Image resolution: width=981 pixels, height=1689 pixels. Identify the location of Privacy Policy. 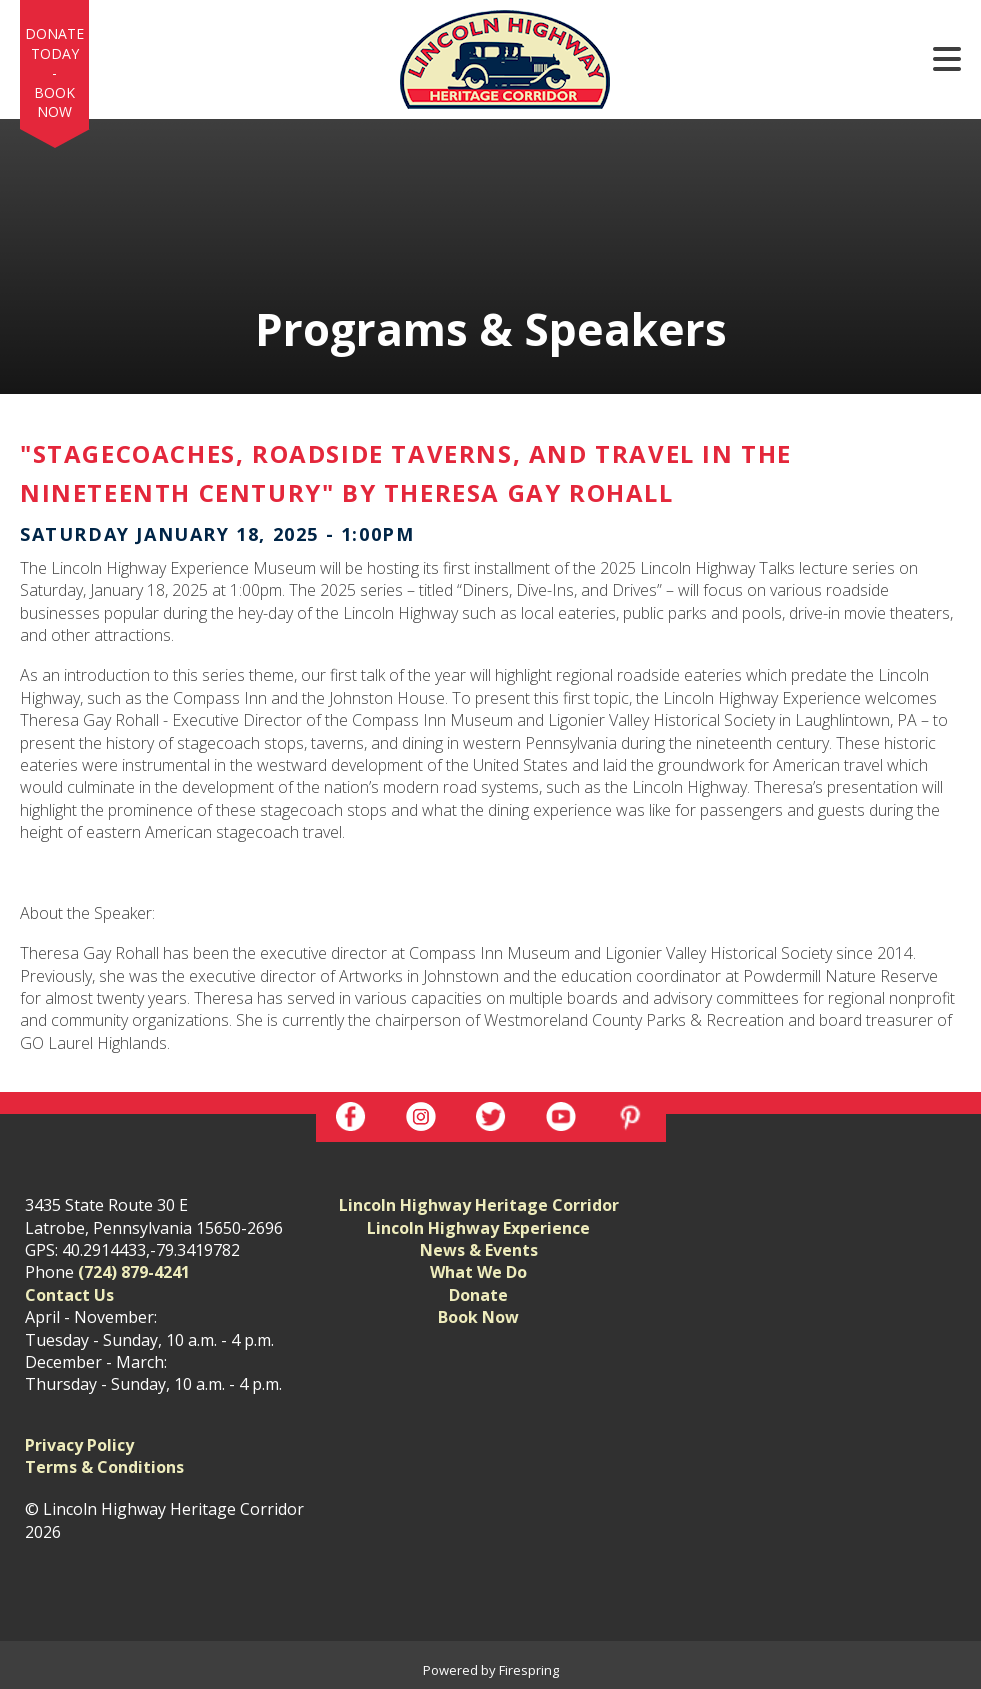
(79, 1445).